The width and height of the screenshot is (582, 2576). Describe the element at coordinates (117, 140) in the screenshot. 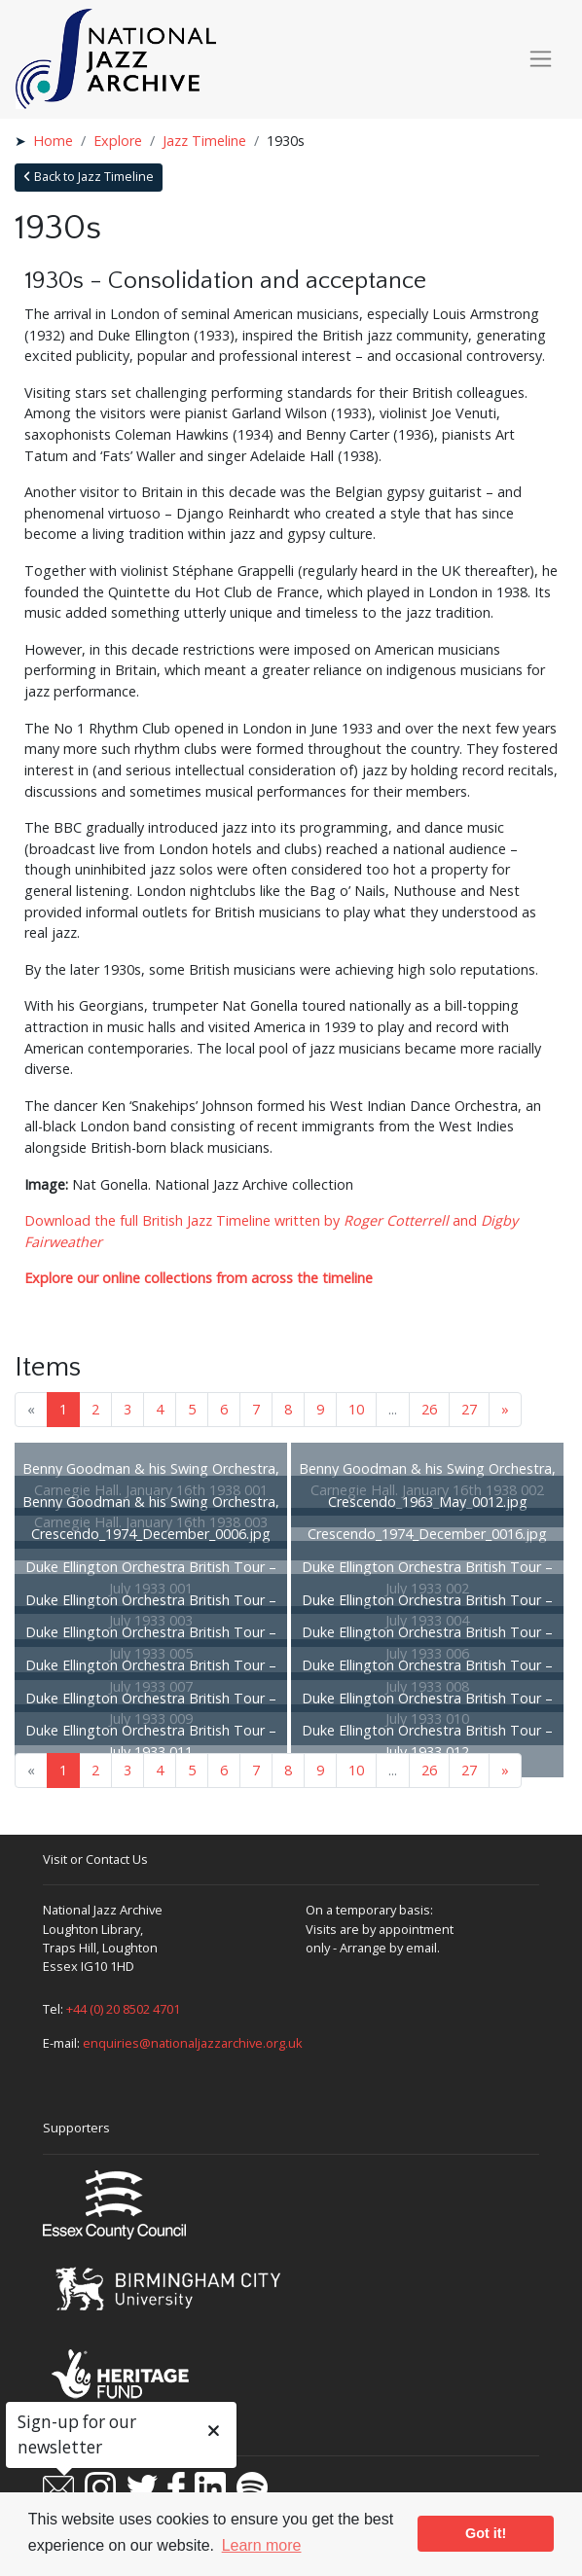

I see `Explore` at that location.